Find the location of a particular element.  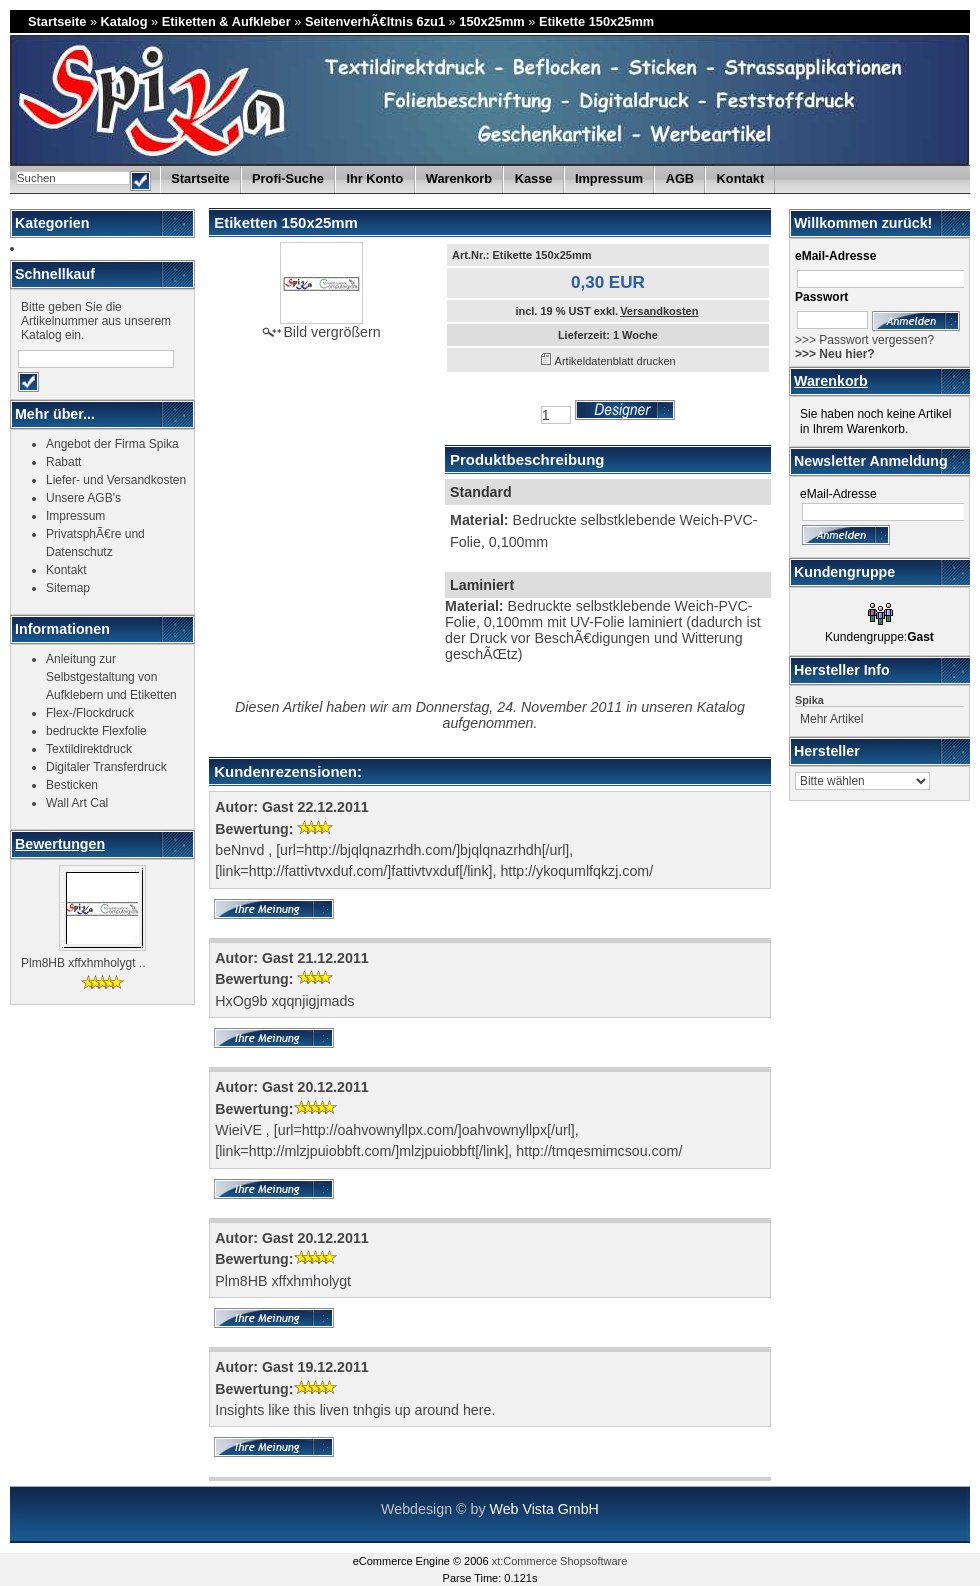

Bewertungen is located at coordinates (60, 844).